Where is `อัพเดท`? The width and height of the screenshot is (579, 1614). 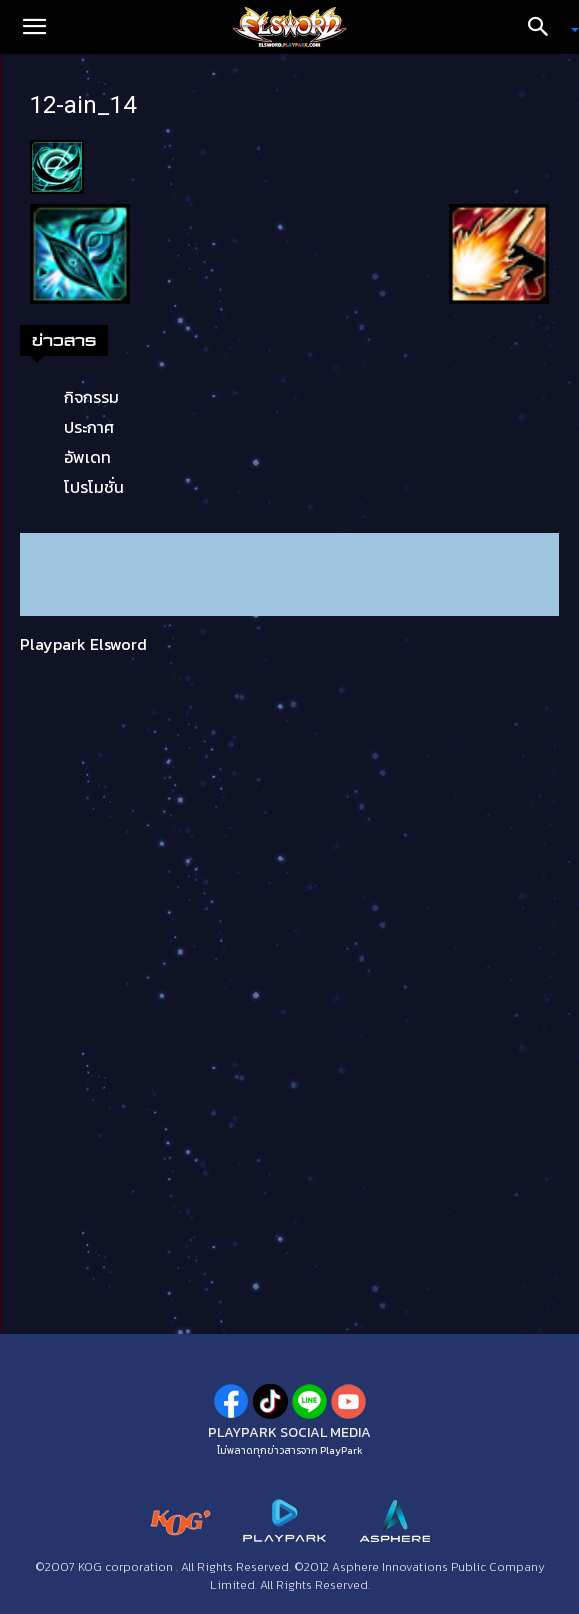 อัพเดท is located at coordinates (87, 457).